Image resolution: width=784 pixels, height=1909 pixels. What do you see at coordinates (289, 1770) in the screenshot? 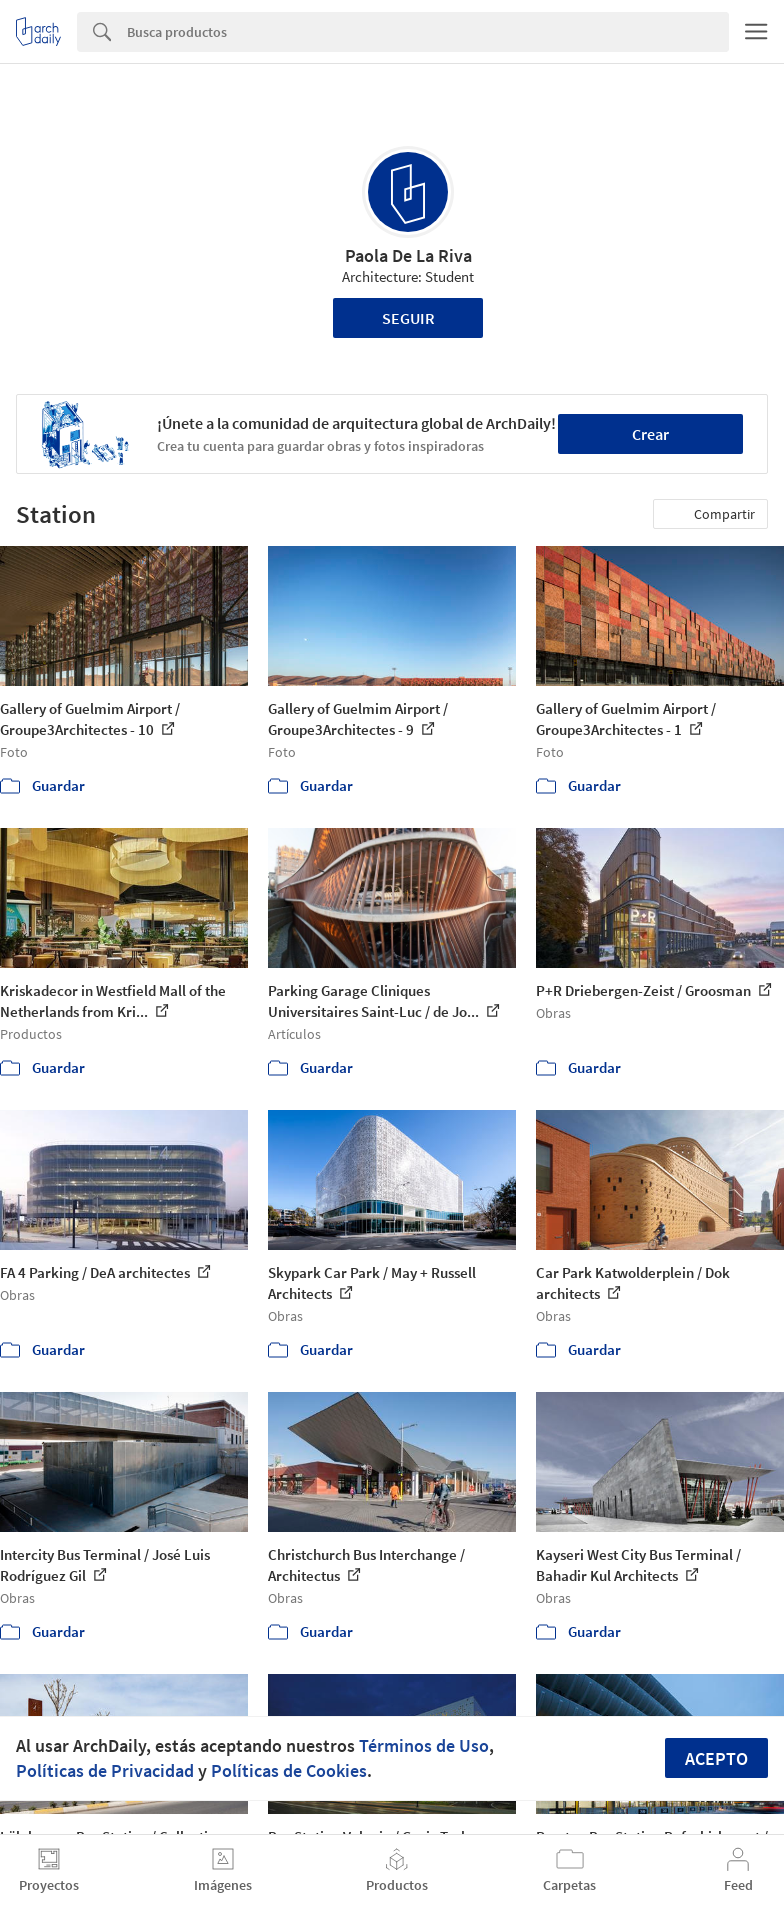
I see `Políticas de Cookies` at bounding box center [289, 1770].